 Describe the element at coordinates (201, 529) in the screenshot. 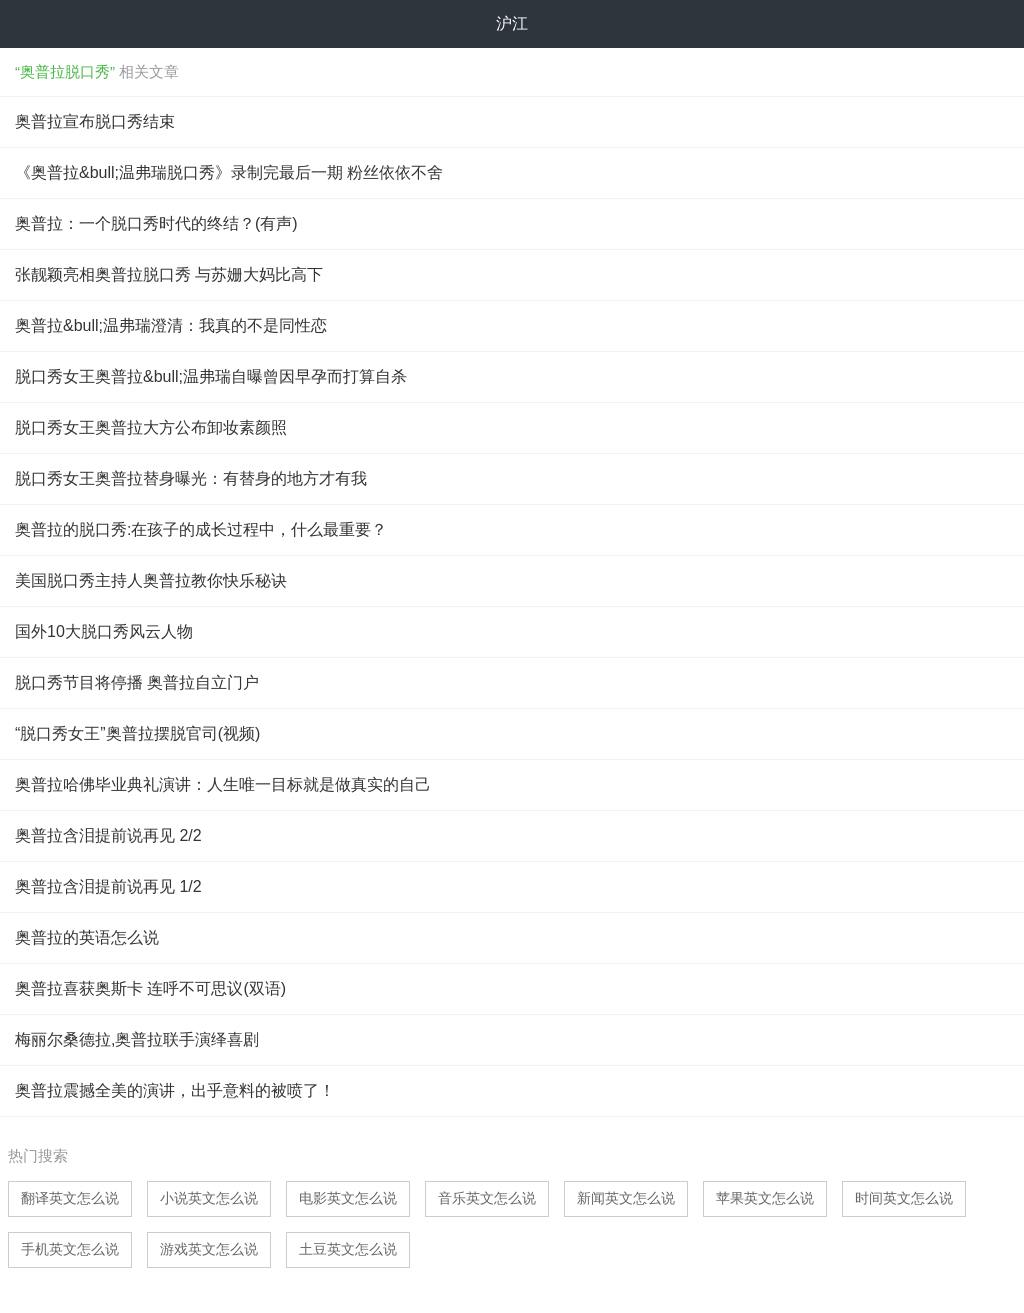

I see `奥普拉的脱口秀:在孩子的成长过程中，什么最重要？` at that location.